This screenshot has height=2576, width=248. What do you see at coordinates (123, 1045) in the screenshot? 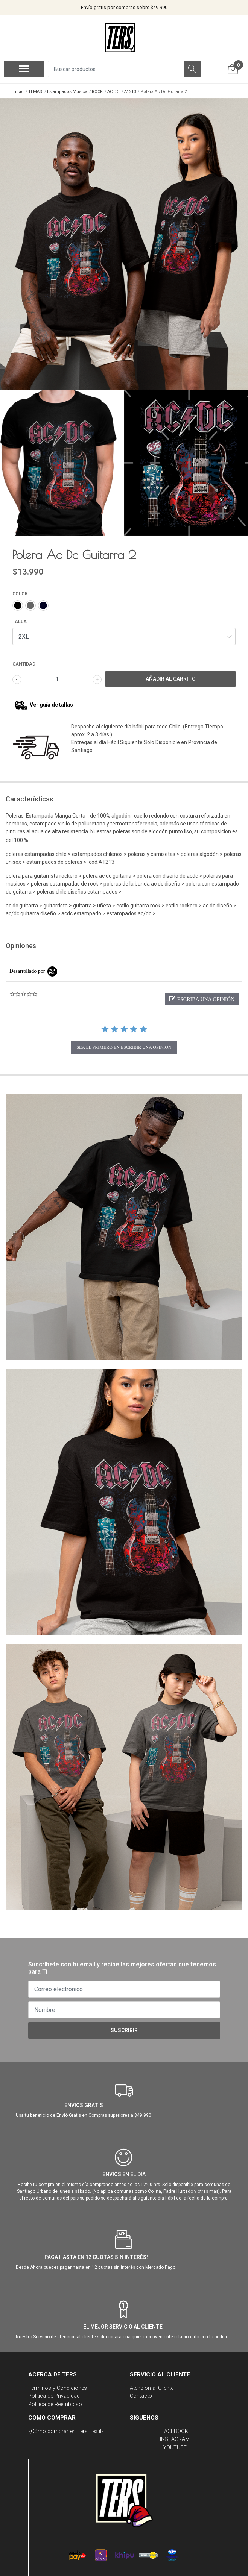
I see `sea el primero en escribir una opinión` at bounding box center [123, 1045].